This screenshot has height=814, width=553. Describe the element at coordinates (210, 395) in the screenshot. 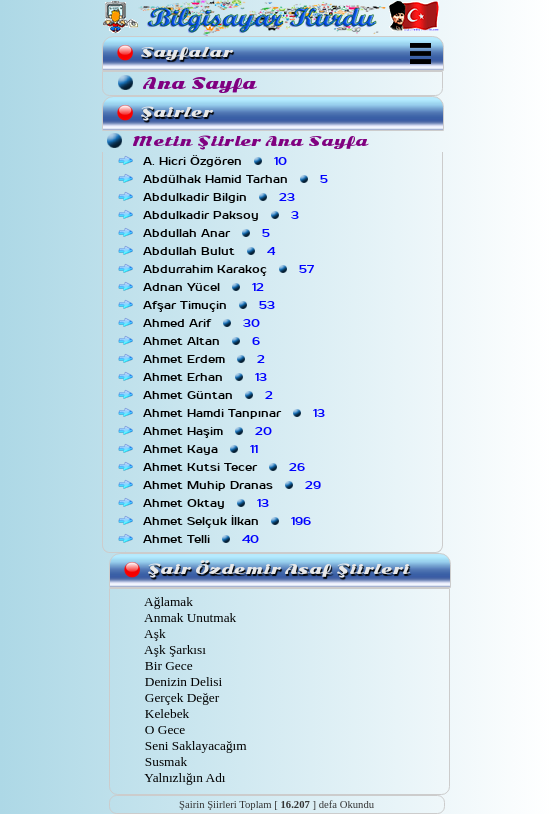

I see `Ahmet Güntan` at that location.